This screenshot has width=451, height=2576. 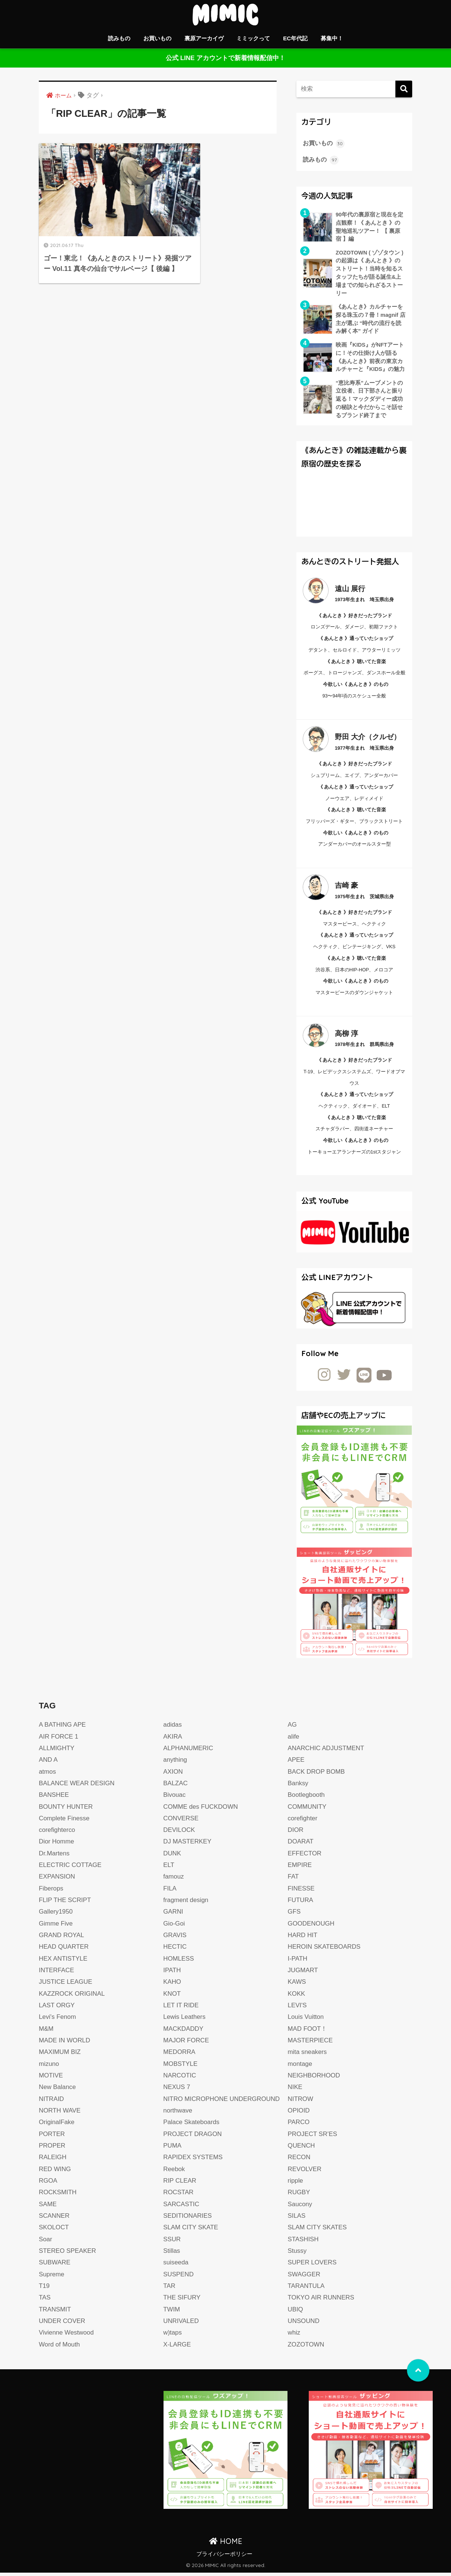 I want to click on KOKK, so click(x=297, y=1997).